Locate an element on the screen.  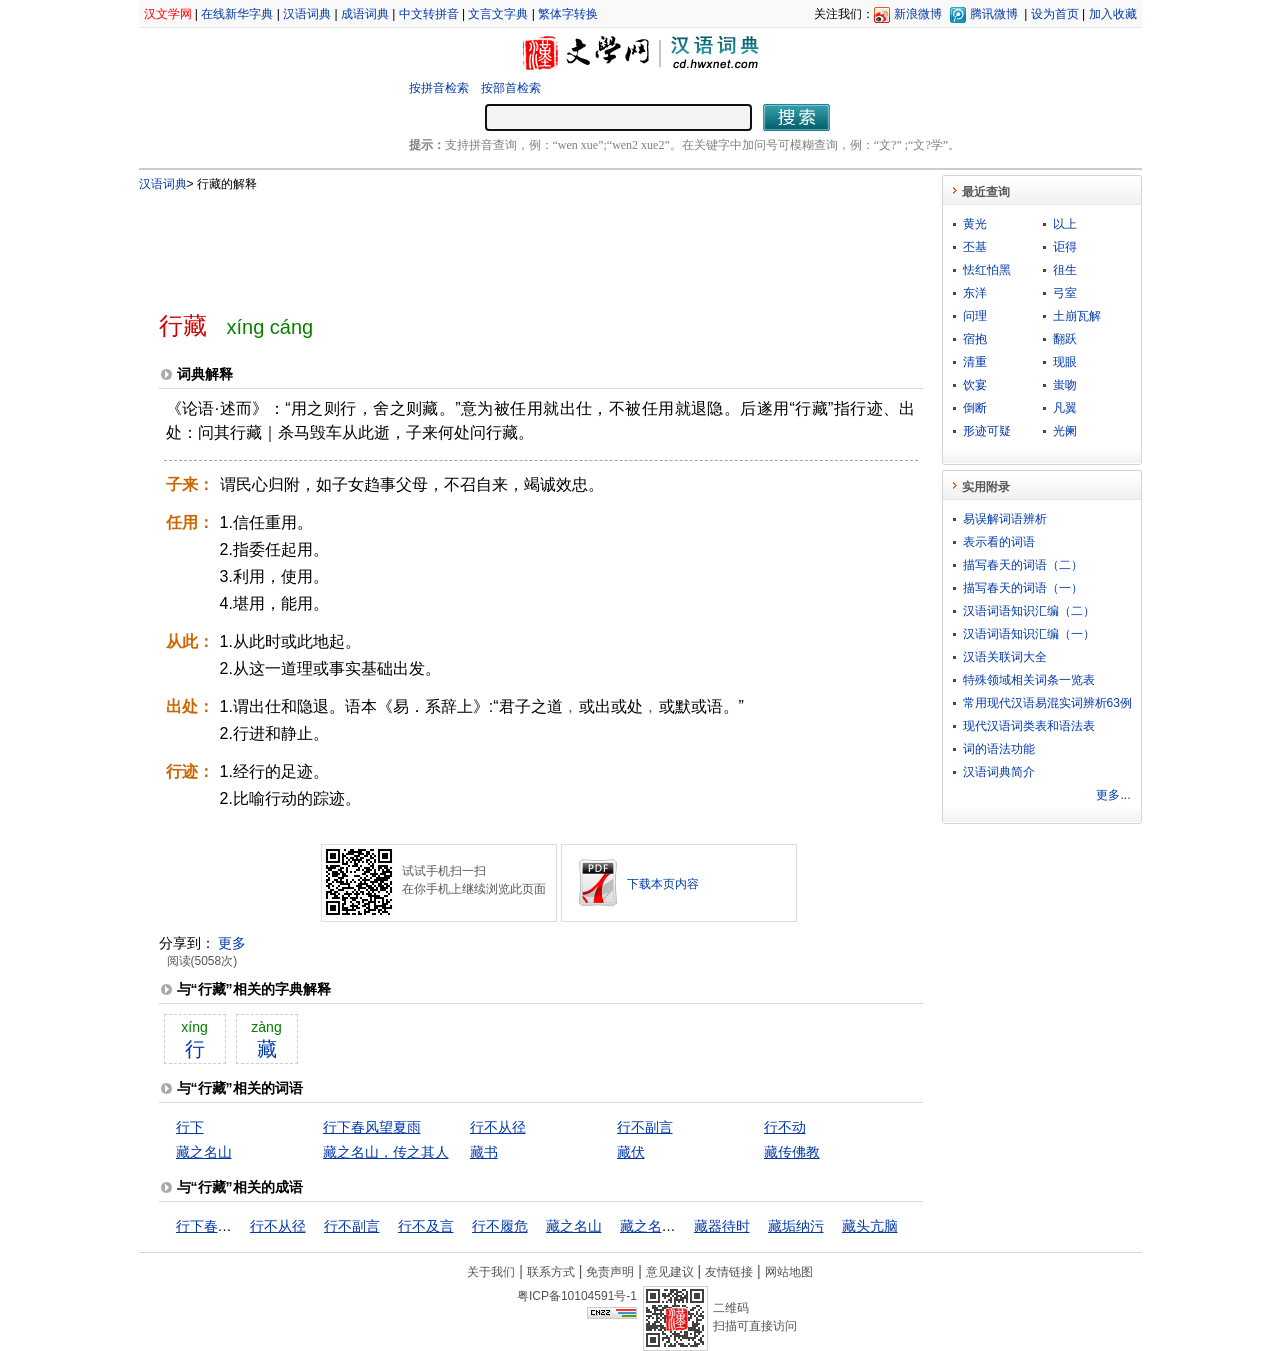
按部首检索 is located at coordinates (511, 88).